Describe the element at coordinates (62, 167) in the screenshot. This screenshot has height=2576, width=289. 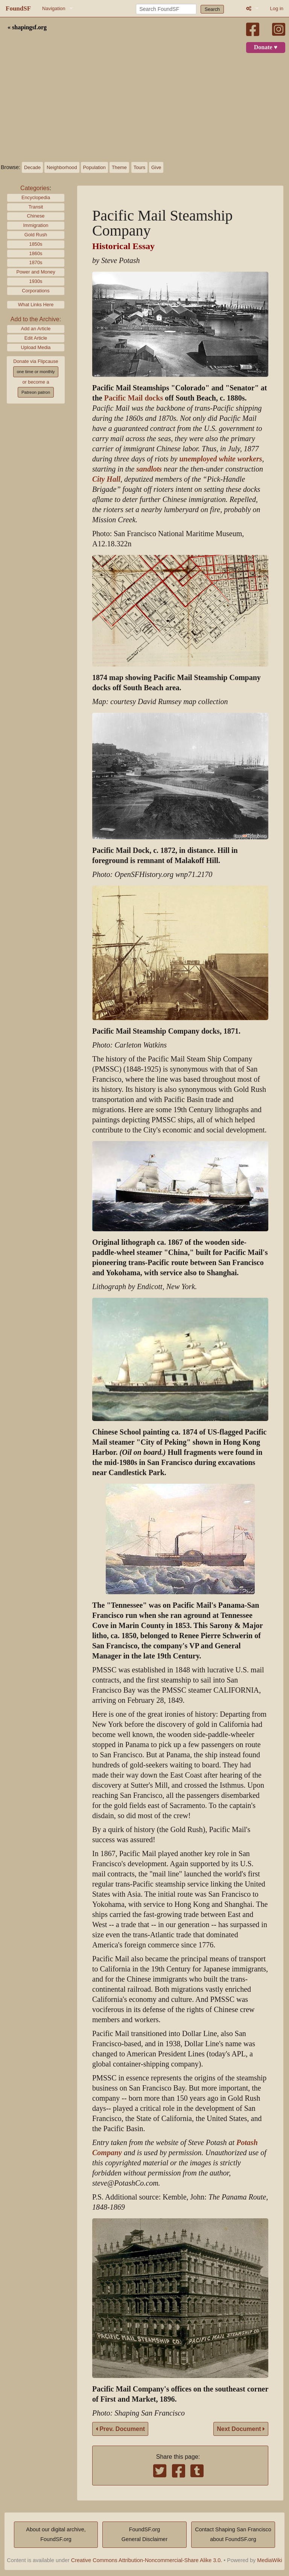
I see `Neighborhood` at that location.